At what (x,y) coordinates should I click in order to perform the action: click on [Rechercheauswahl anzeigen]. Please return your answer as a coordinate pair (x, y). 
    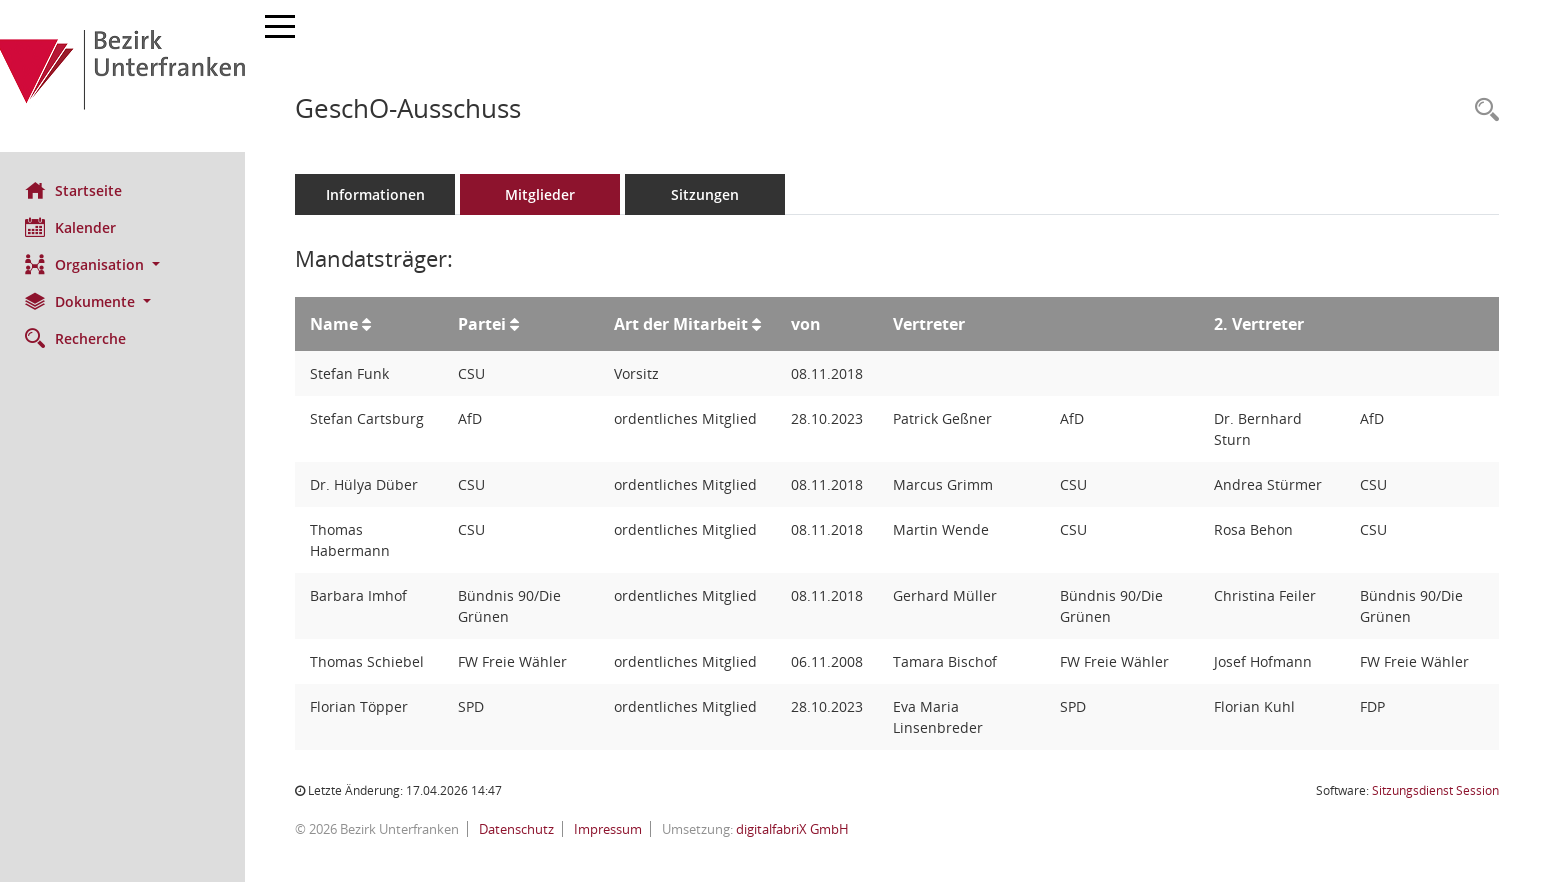
    Looking at the image, I should click on (1482, 110).